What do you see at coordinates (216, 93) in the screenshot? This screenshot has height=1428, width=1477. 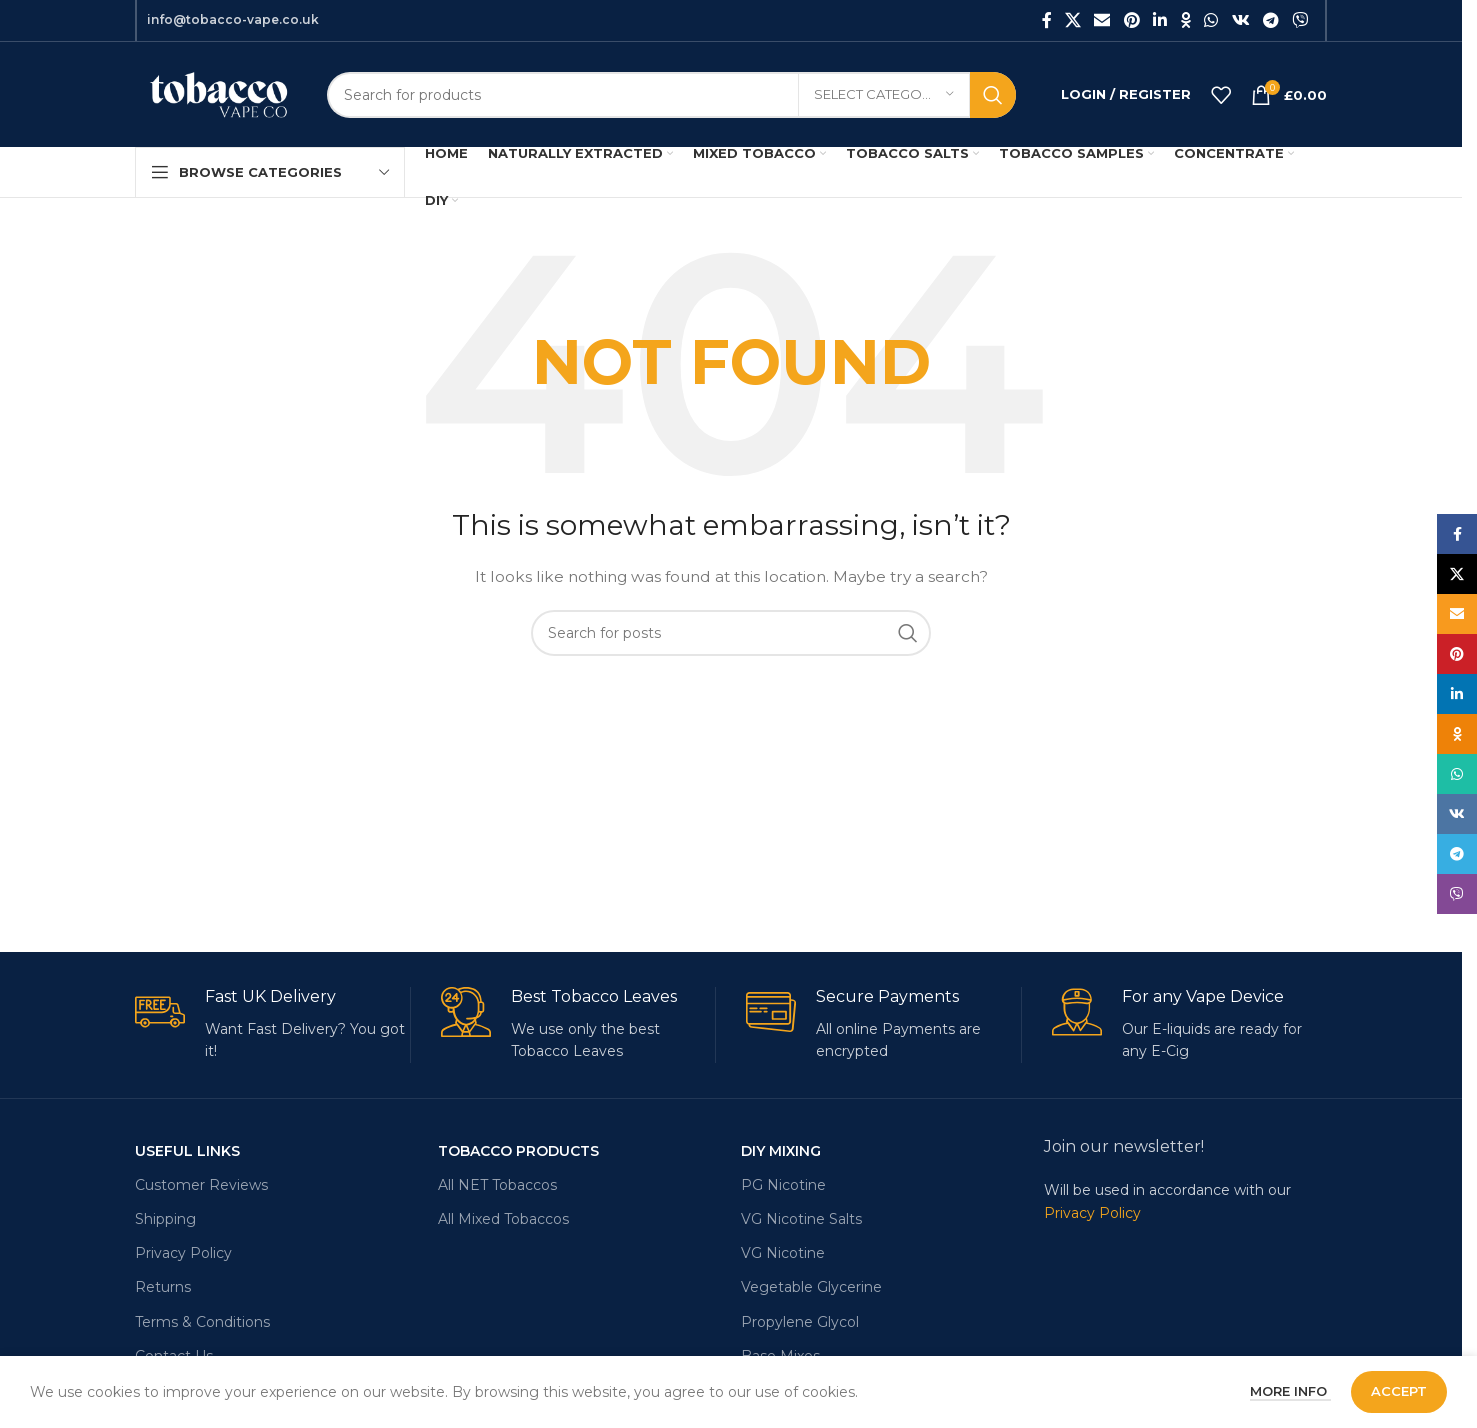 I see `[Site logo]` at bounding box center [216, 93].